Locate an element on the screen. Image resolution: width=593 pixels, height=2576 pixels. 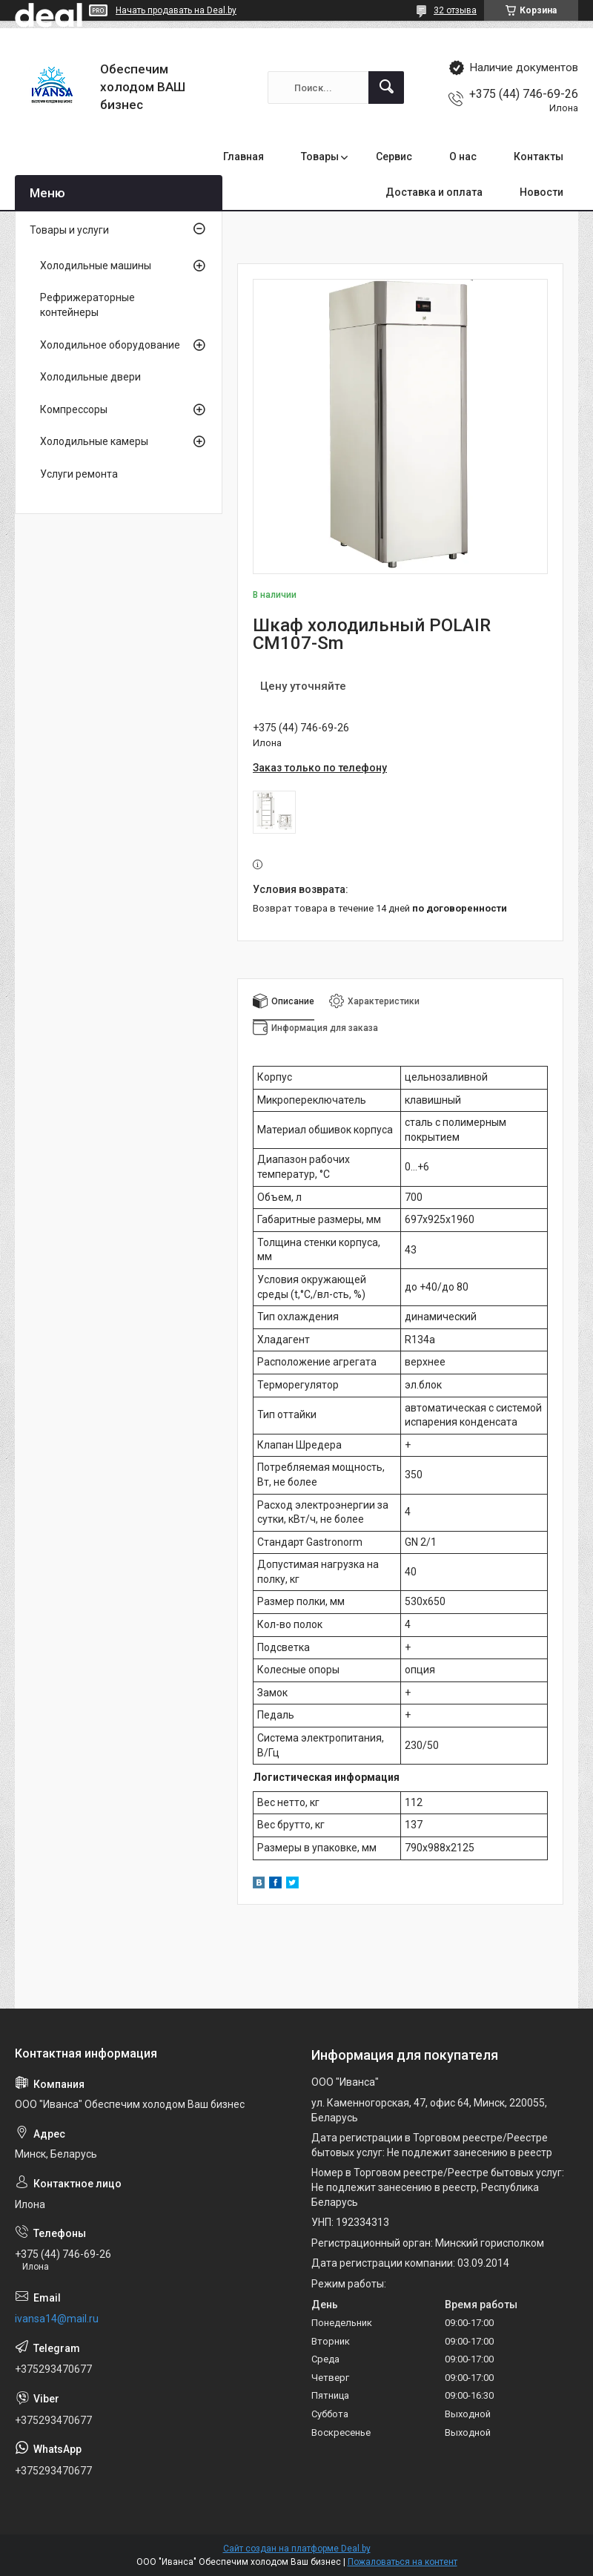
Начать продавать на Deal.by is located at coordinates (176, 10).